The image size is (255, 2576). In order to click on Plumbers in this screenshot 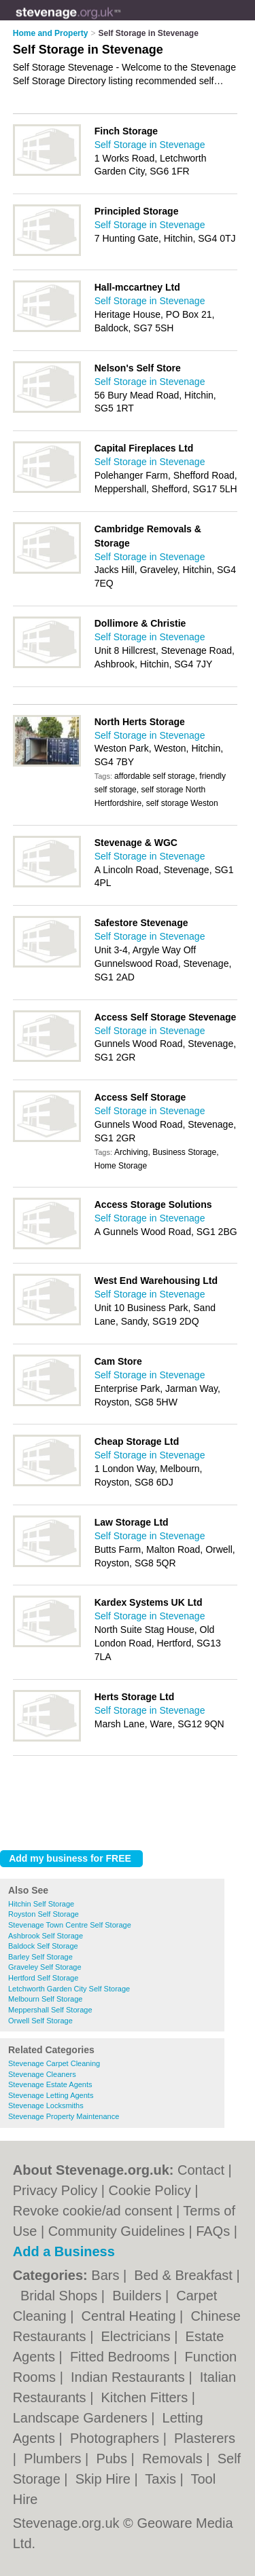, I will do `click(54, 2458)`.